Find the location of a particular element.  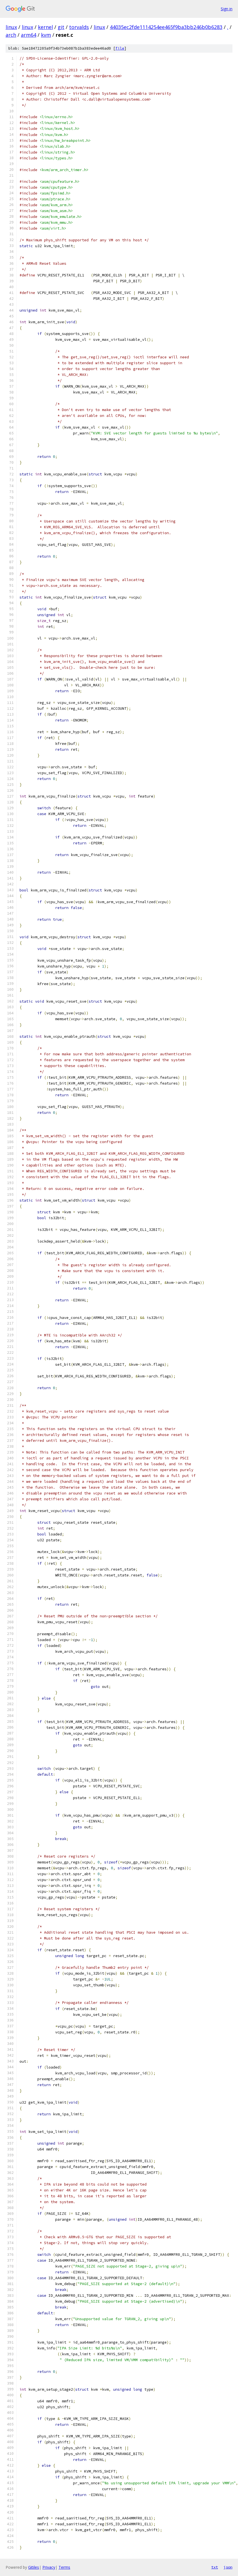

arm64 is located at coordinates (28, 34).